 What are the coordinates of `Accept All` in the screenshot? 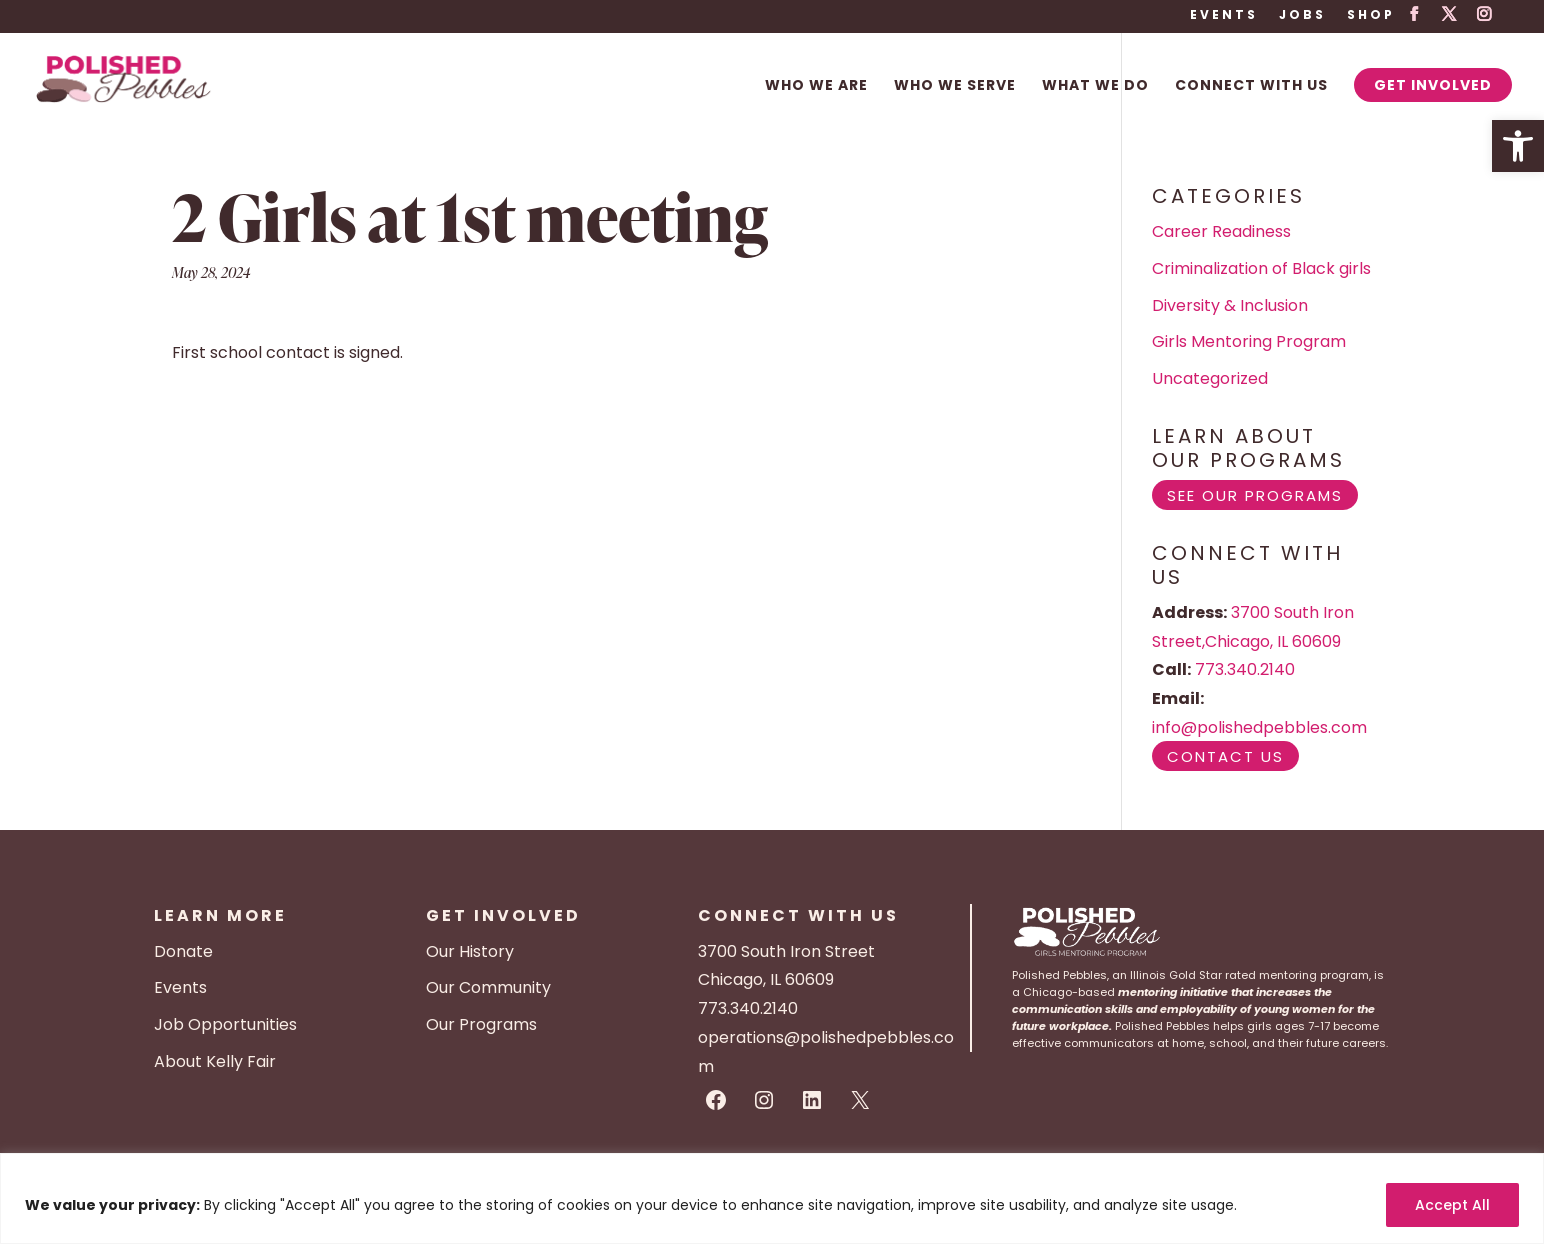 It's located at (1452, 1205).